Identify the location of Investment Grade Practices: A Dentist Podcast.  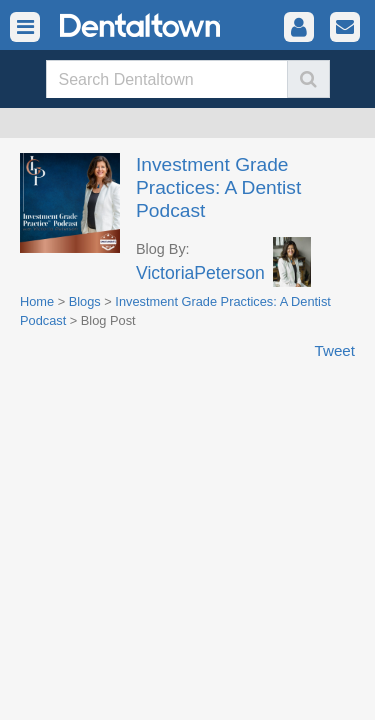
(218, 187).